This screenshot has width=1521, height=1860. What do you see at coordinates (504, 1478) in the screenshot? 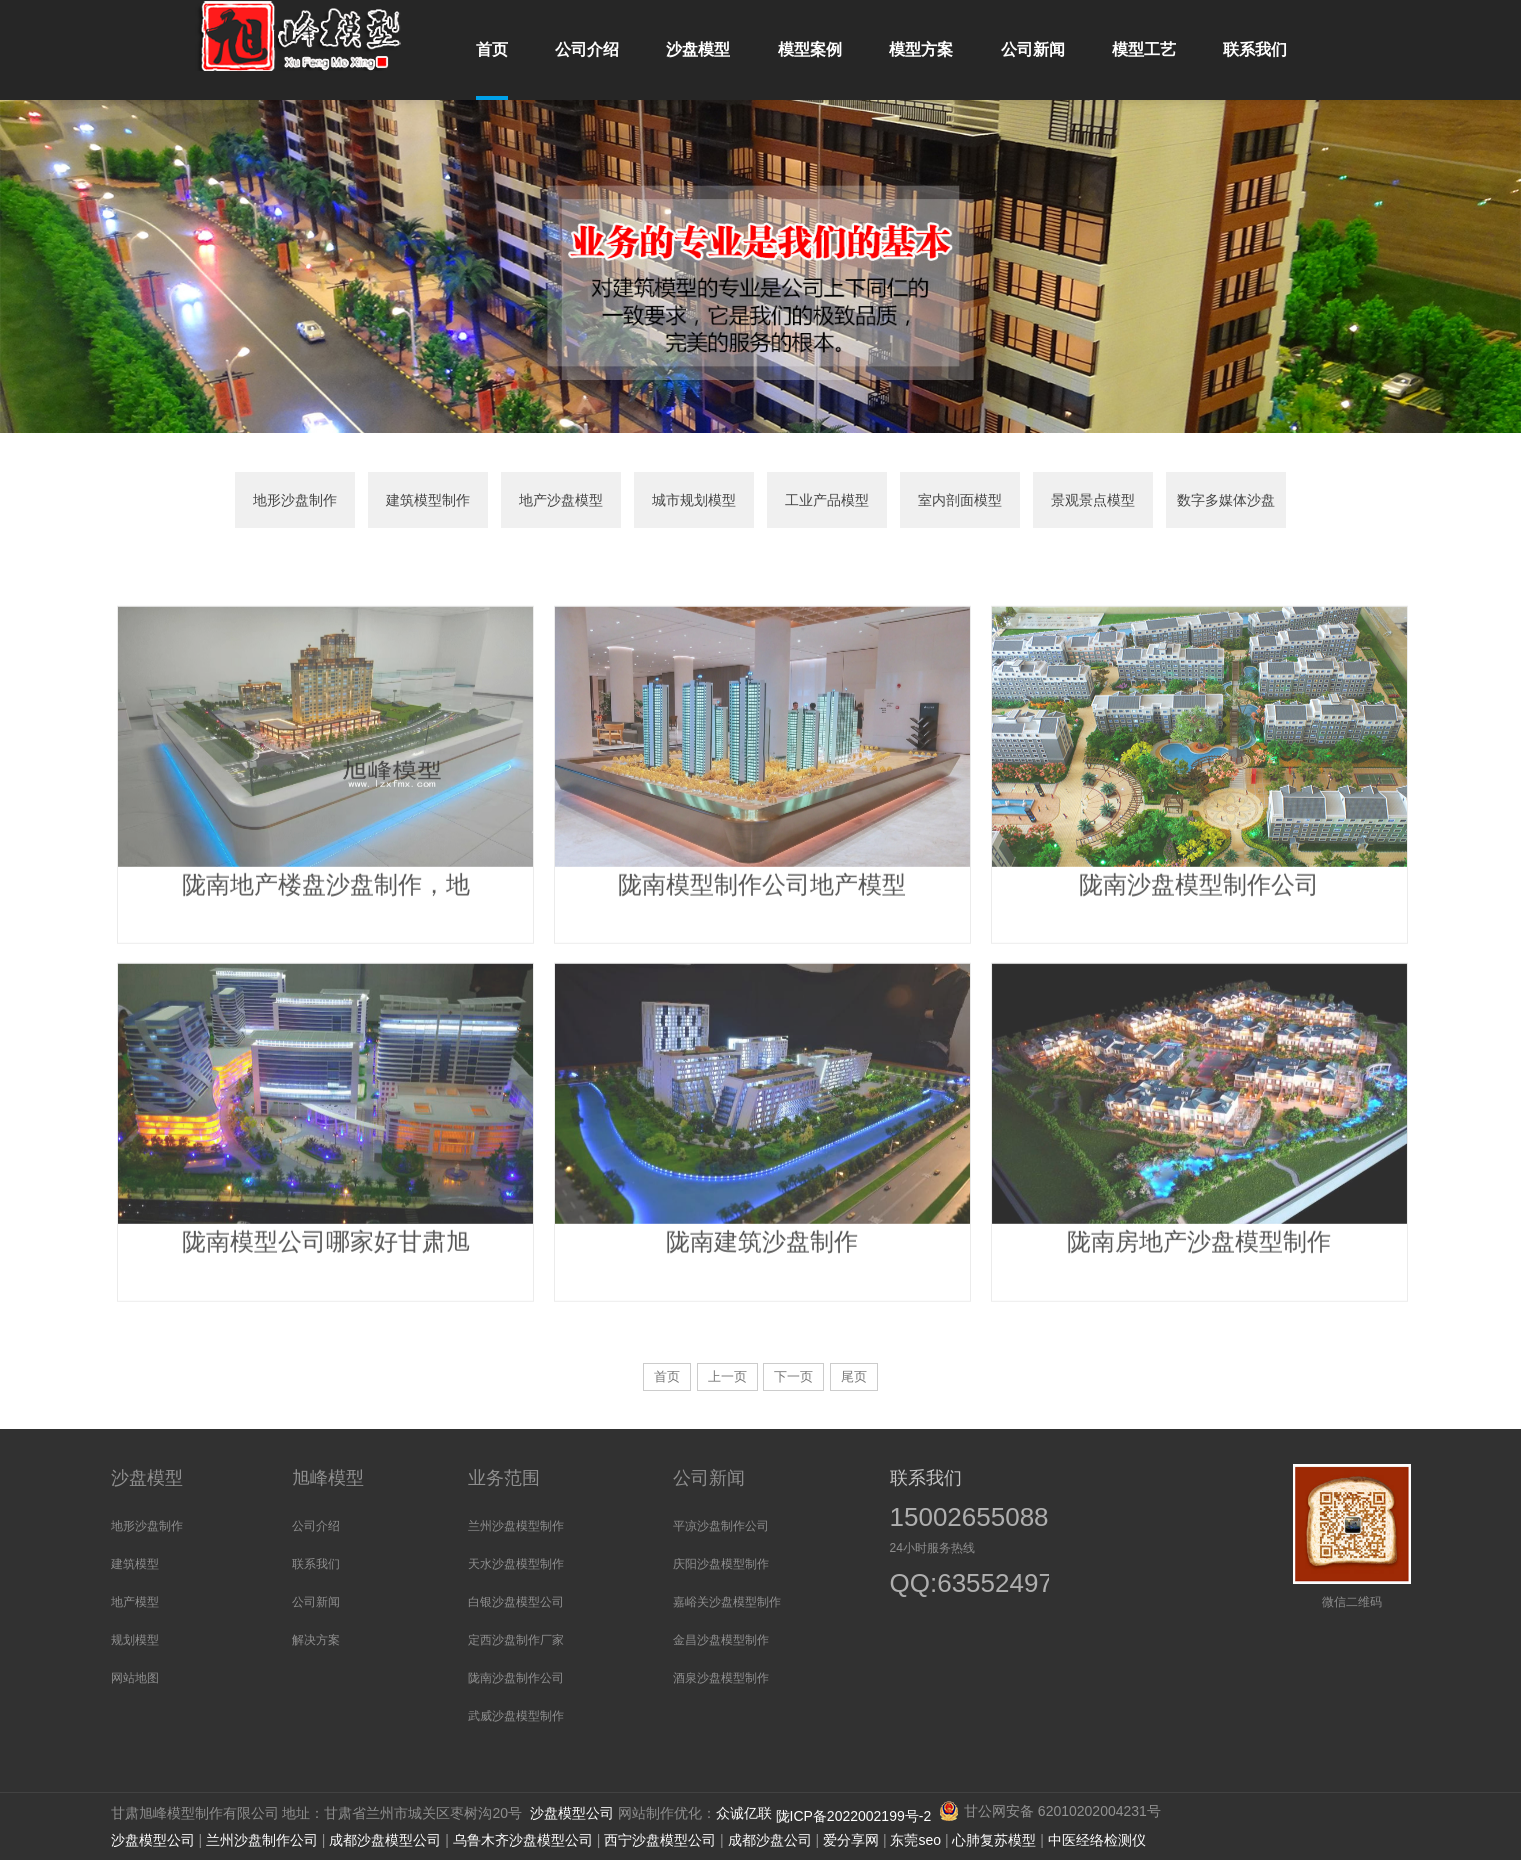
I see `业务范围` at bounding box center [504, 1478].